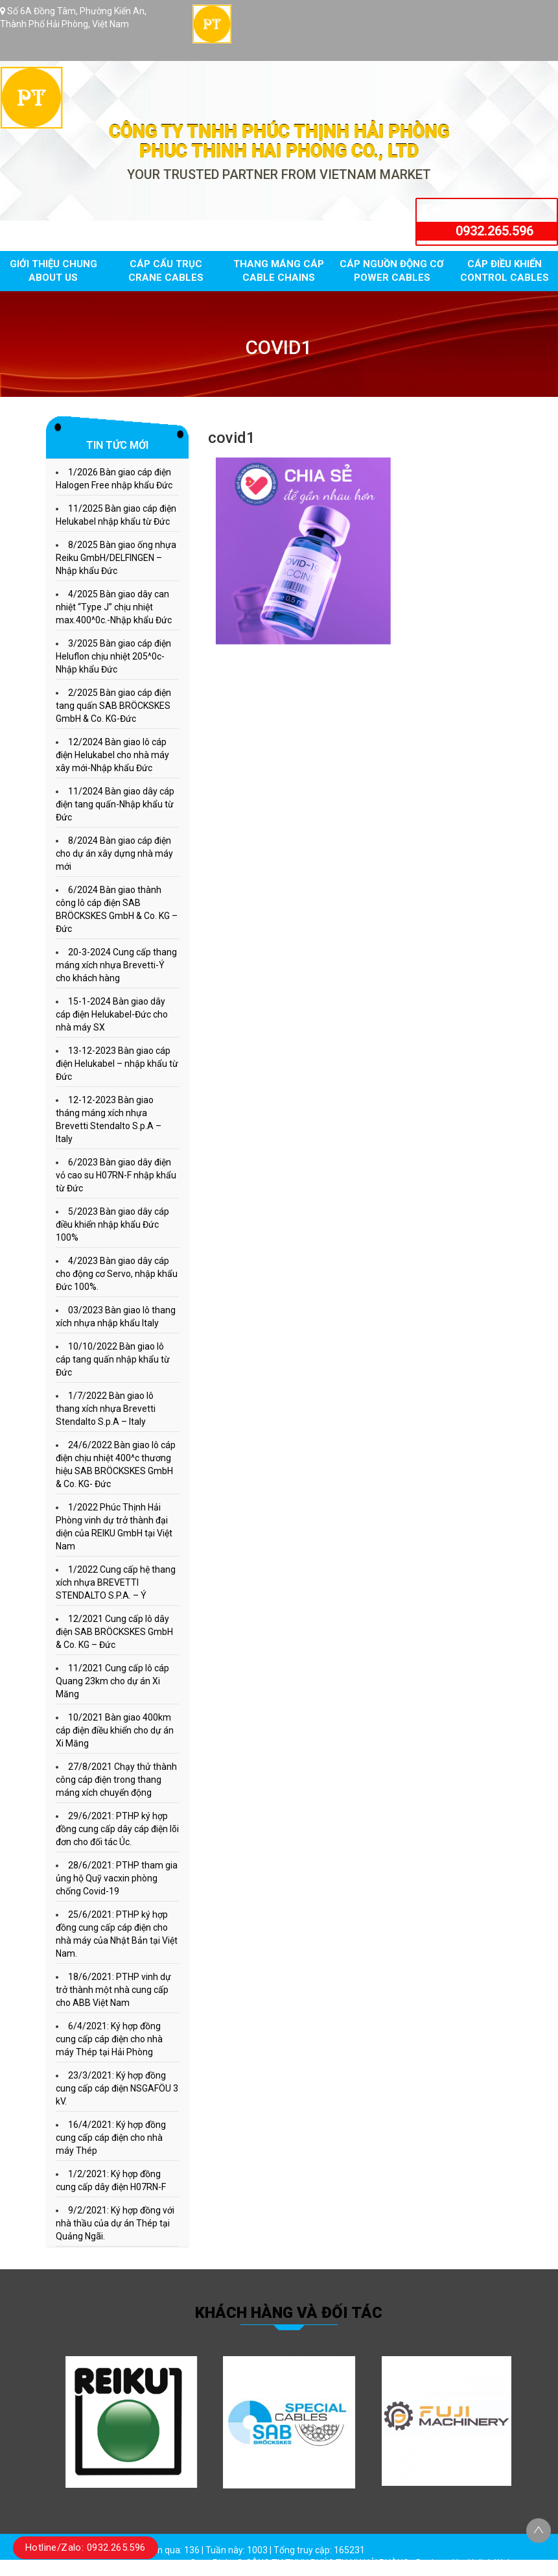 The width and height of the screenshot is (558, 2576). I want to click on 18/6/2021: PTHP vinh dự trở thành một nhà cung cấp cho ABB Việt Nam, so click(113, 1990).